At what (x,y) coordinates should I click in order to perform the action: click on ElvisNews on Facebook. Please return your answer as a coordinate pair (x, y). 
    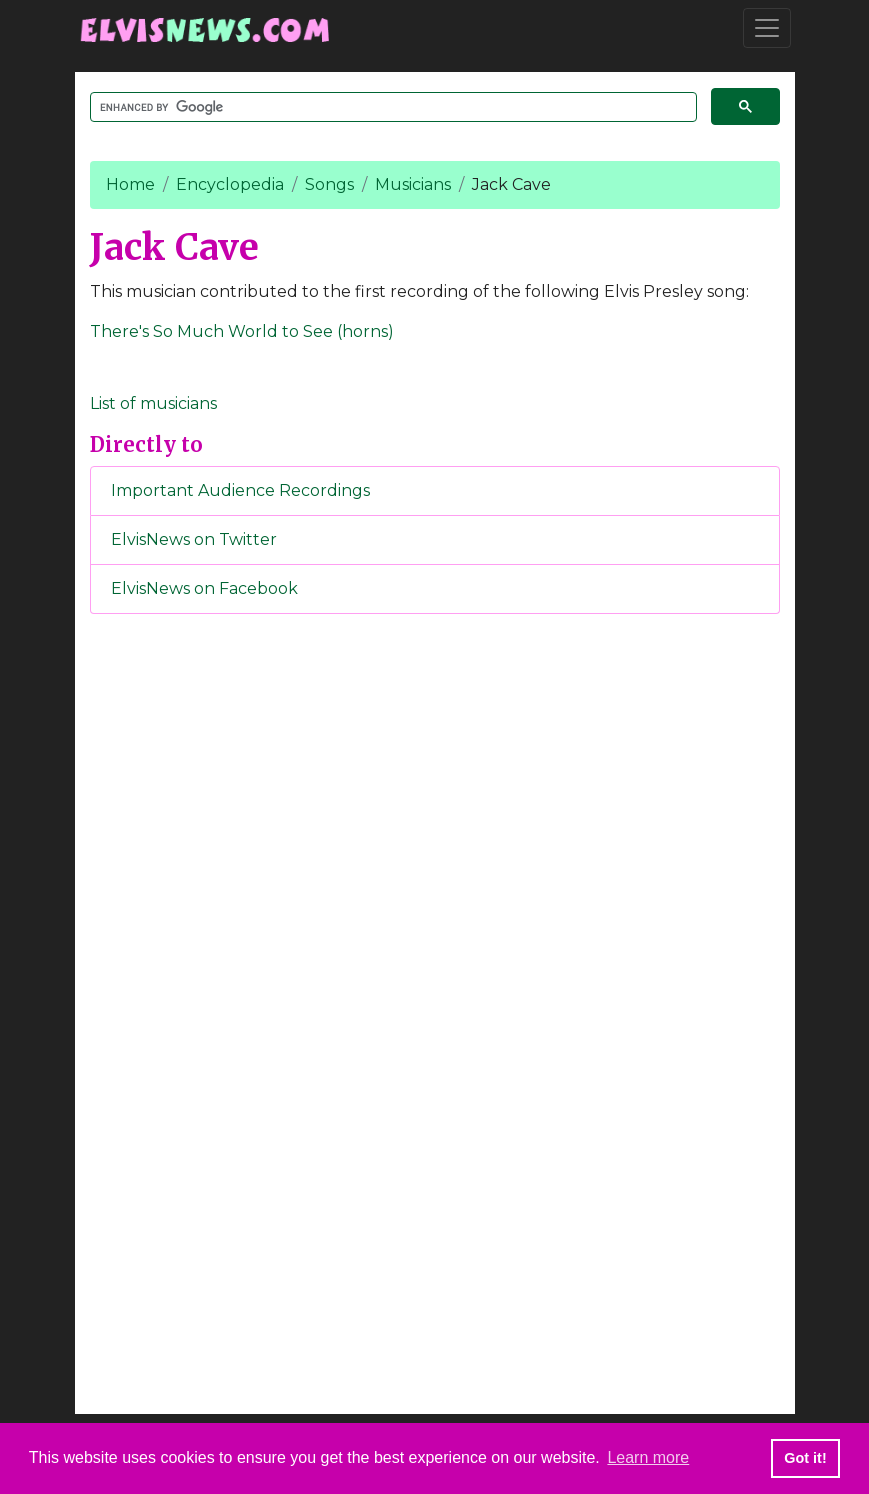
    Looking at the image, I should click on (204, 588).